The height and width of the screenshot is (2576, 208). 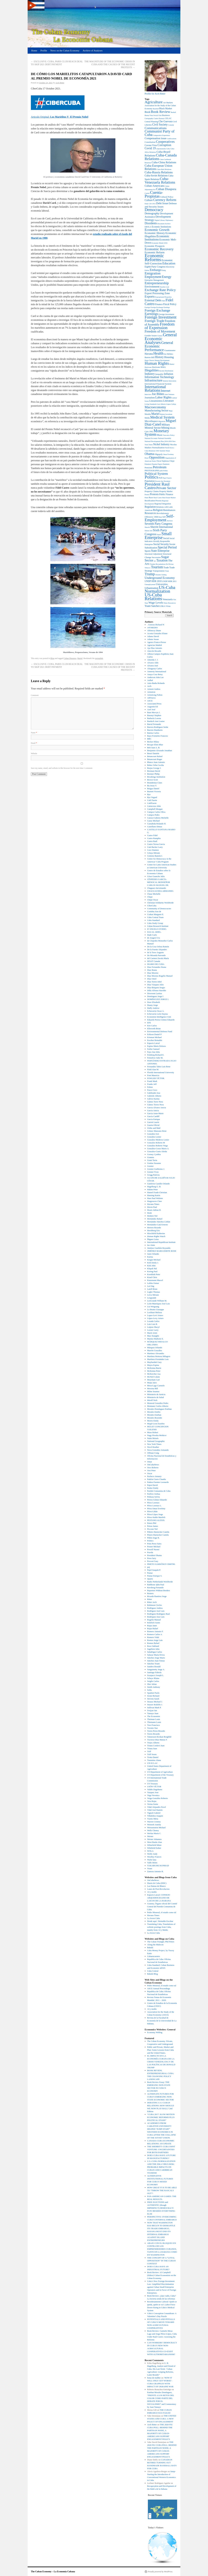 What do you see at coordinates (164, 162) in the screenshot?
I see `Cuba-China Relations [Cuba-China Relations (9 items)]` at bounding box center [164, 162].